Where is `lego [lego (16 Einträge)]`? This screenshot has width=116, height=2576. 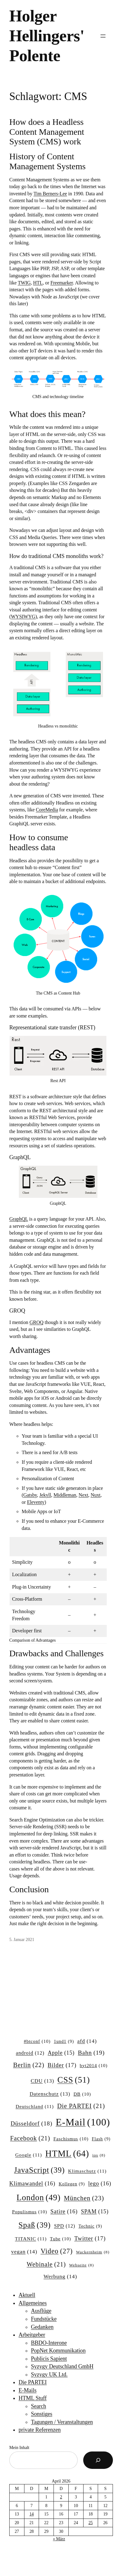 lego [lego (16 Einträge)] is located at coordinates (99, 2183).